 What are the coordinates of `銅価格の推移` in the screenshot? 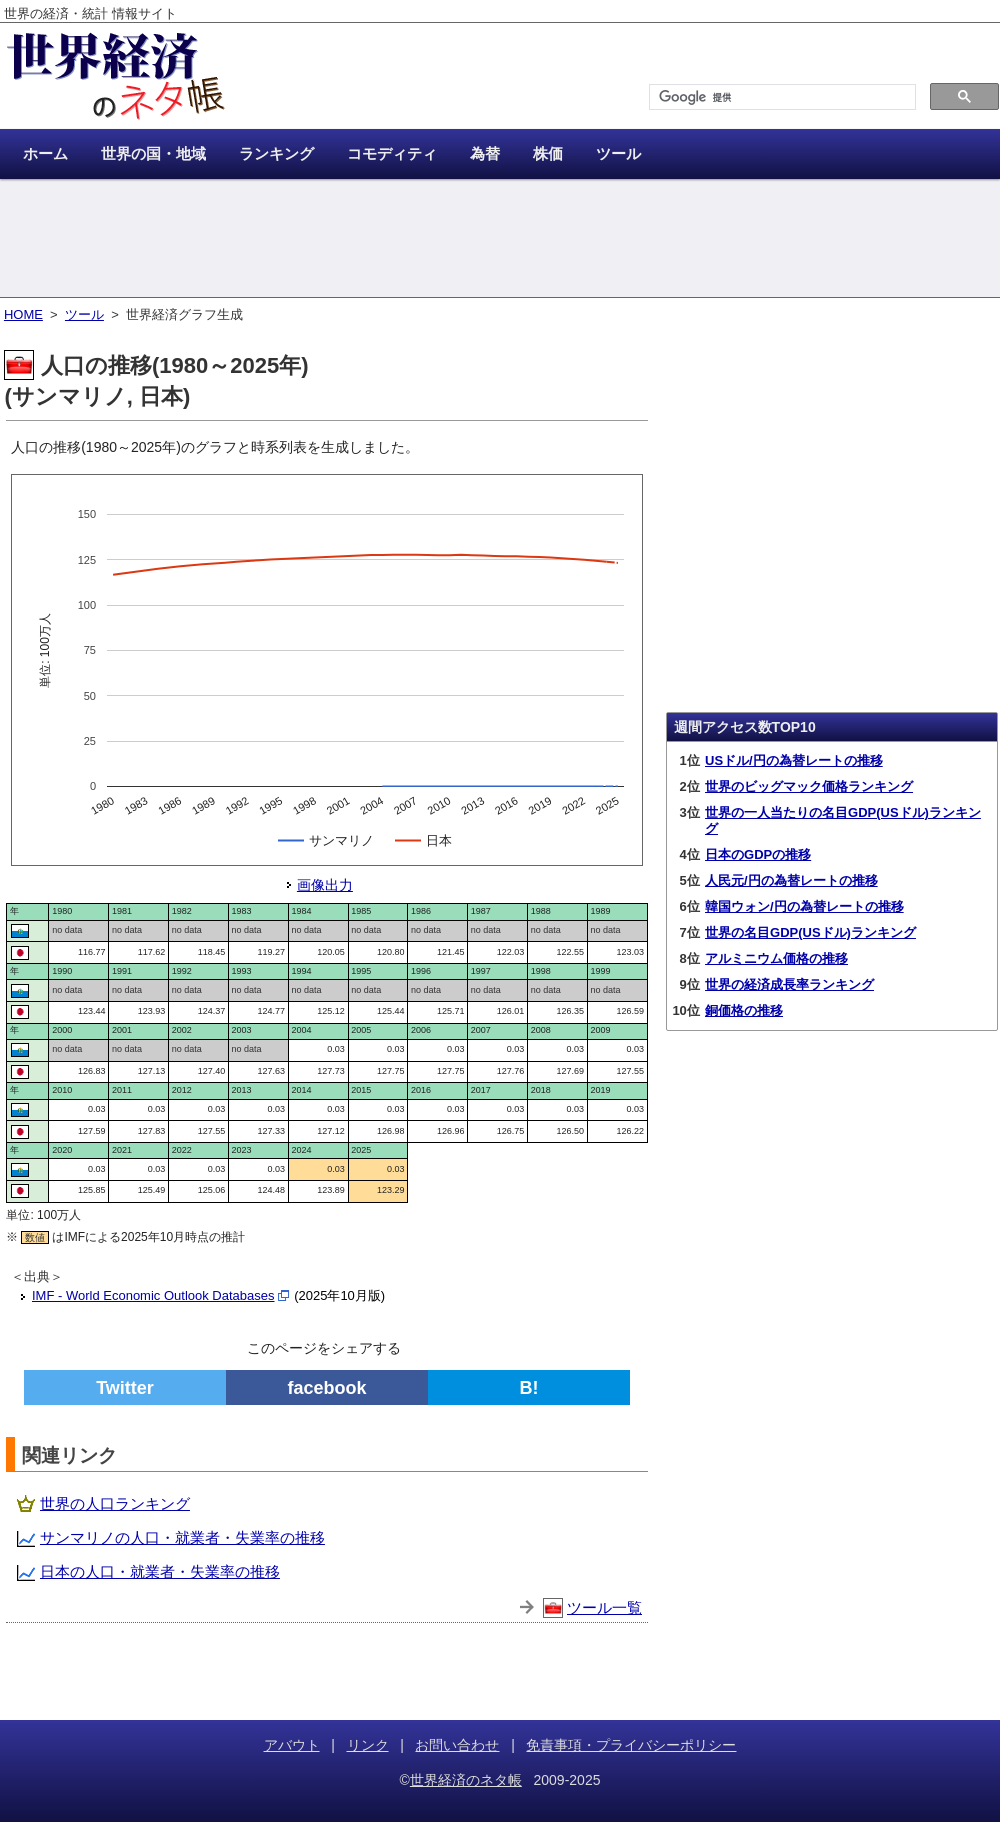 It's located at (744, 1010).